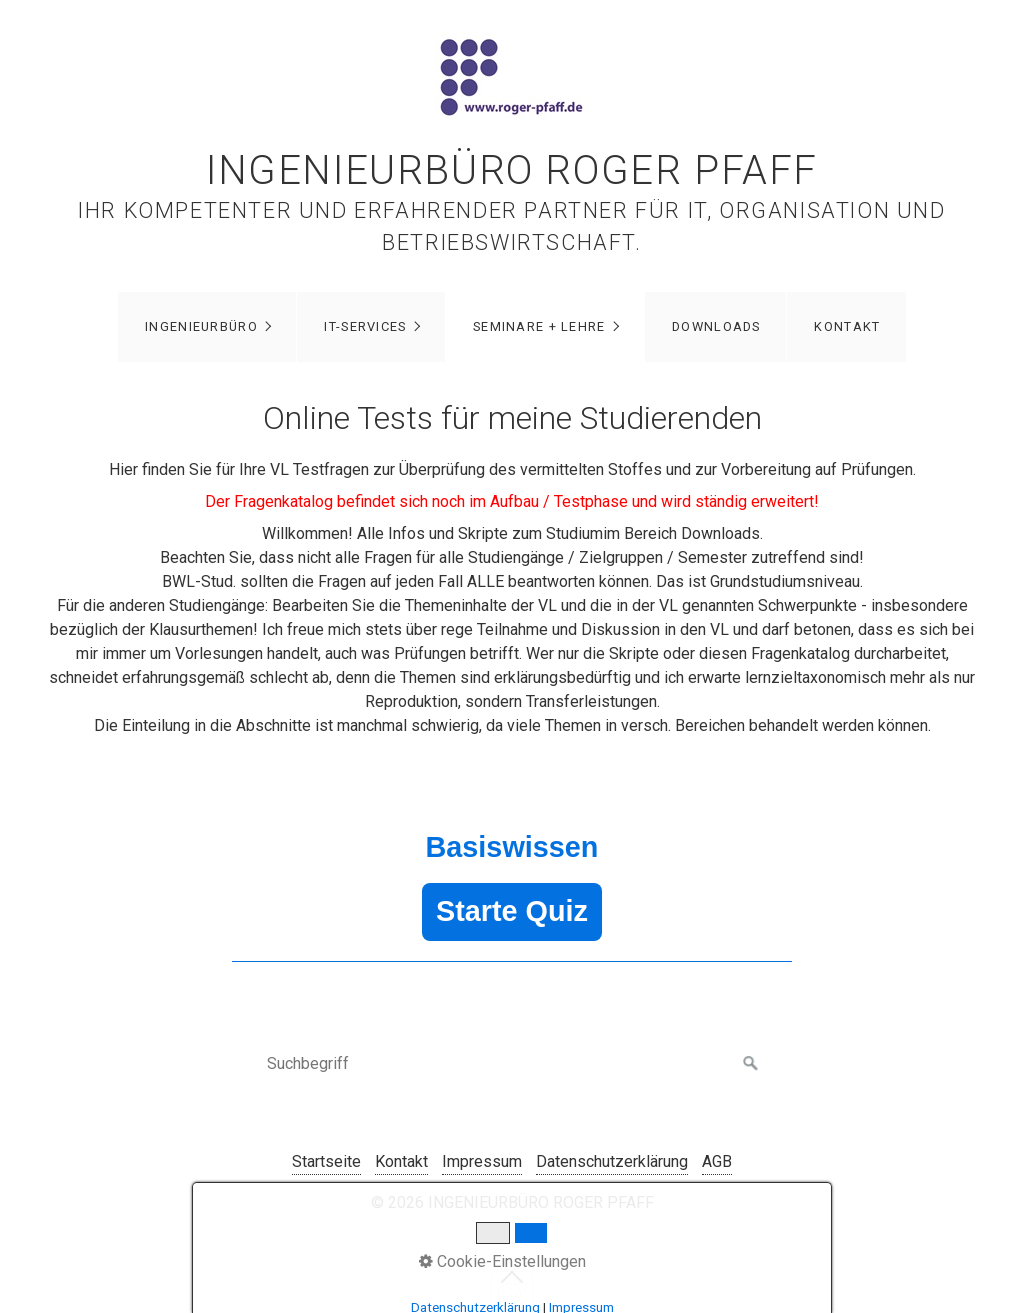 The width and height of the screenshot is (1024, 1313). What do you see at coordinates (847, 326) in the screenshot?
I see `Kontakt` at bounding box center [847, 326].